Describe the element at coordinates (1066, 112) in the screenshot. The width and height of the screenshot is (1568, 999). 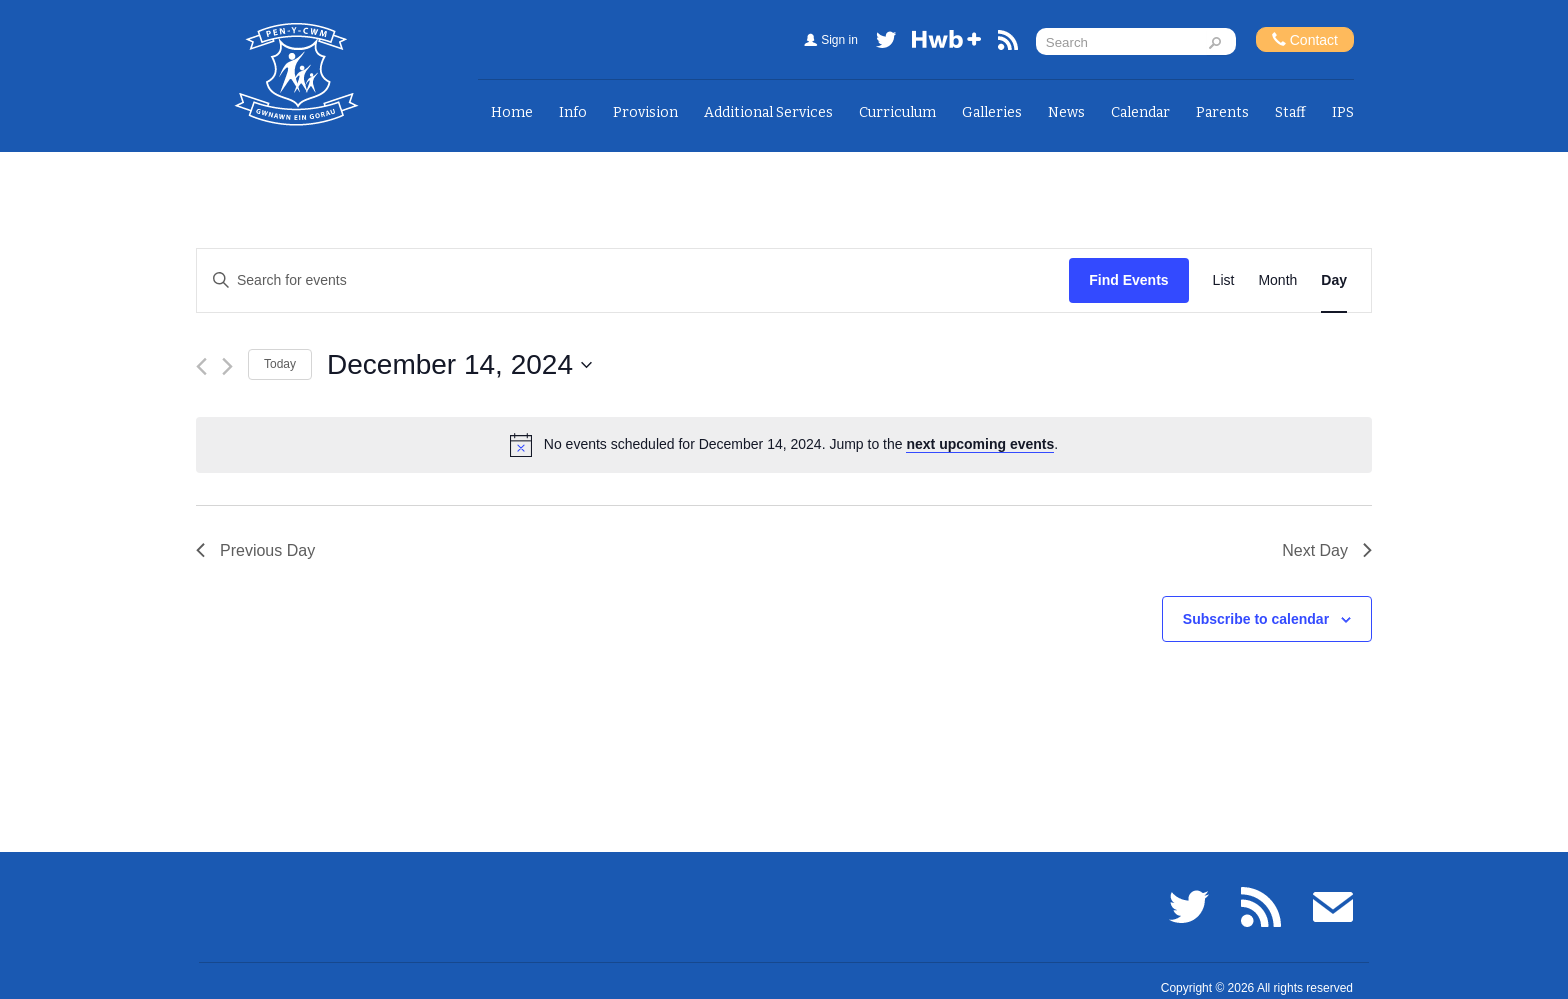
I see `News` at that location.